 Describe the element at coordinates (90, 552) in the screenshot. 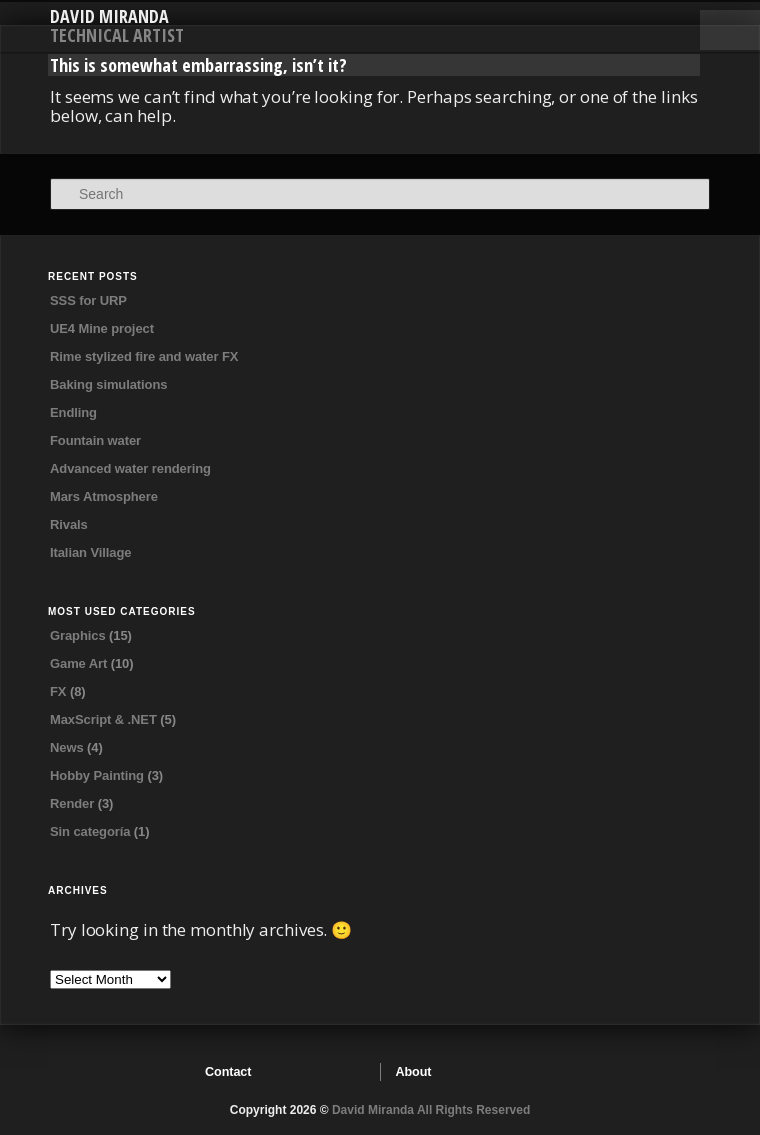

I see `Italian Village` at that location.